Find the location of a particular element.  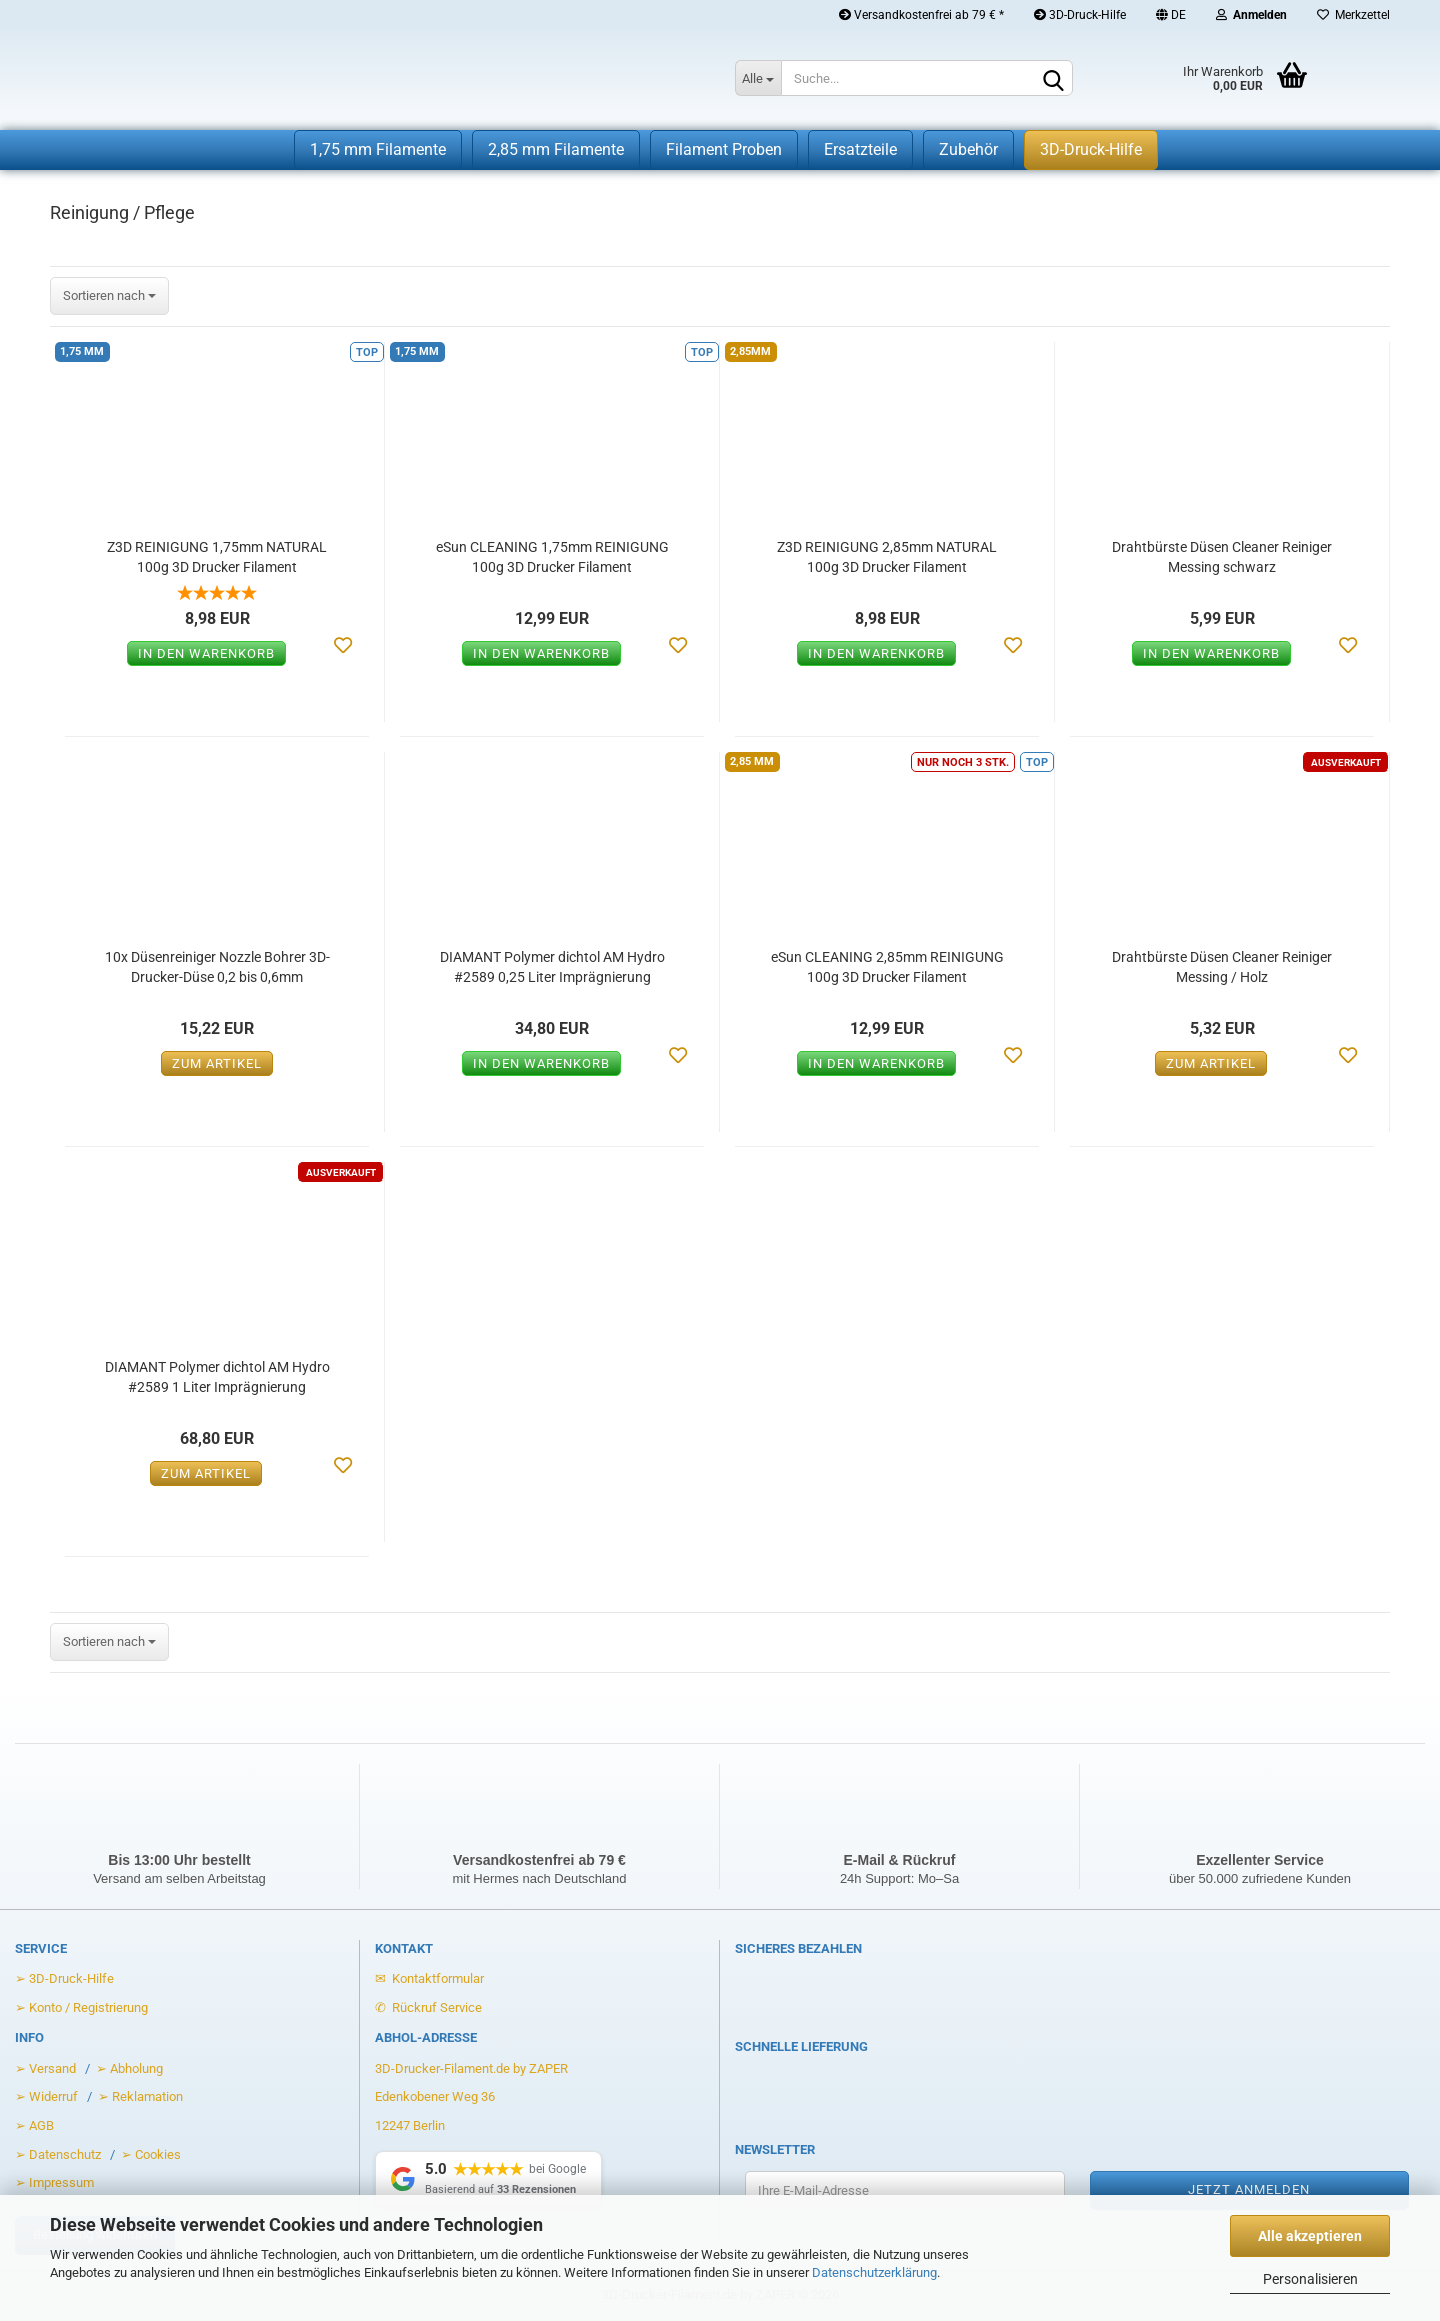

Zum Artikel is located at coordinates (217, 1063).